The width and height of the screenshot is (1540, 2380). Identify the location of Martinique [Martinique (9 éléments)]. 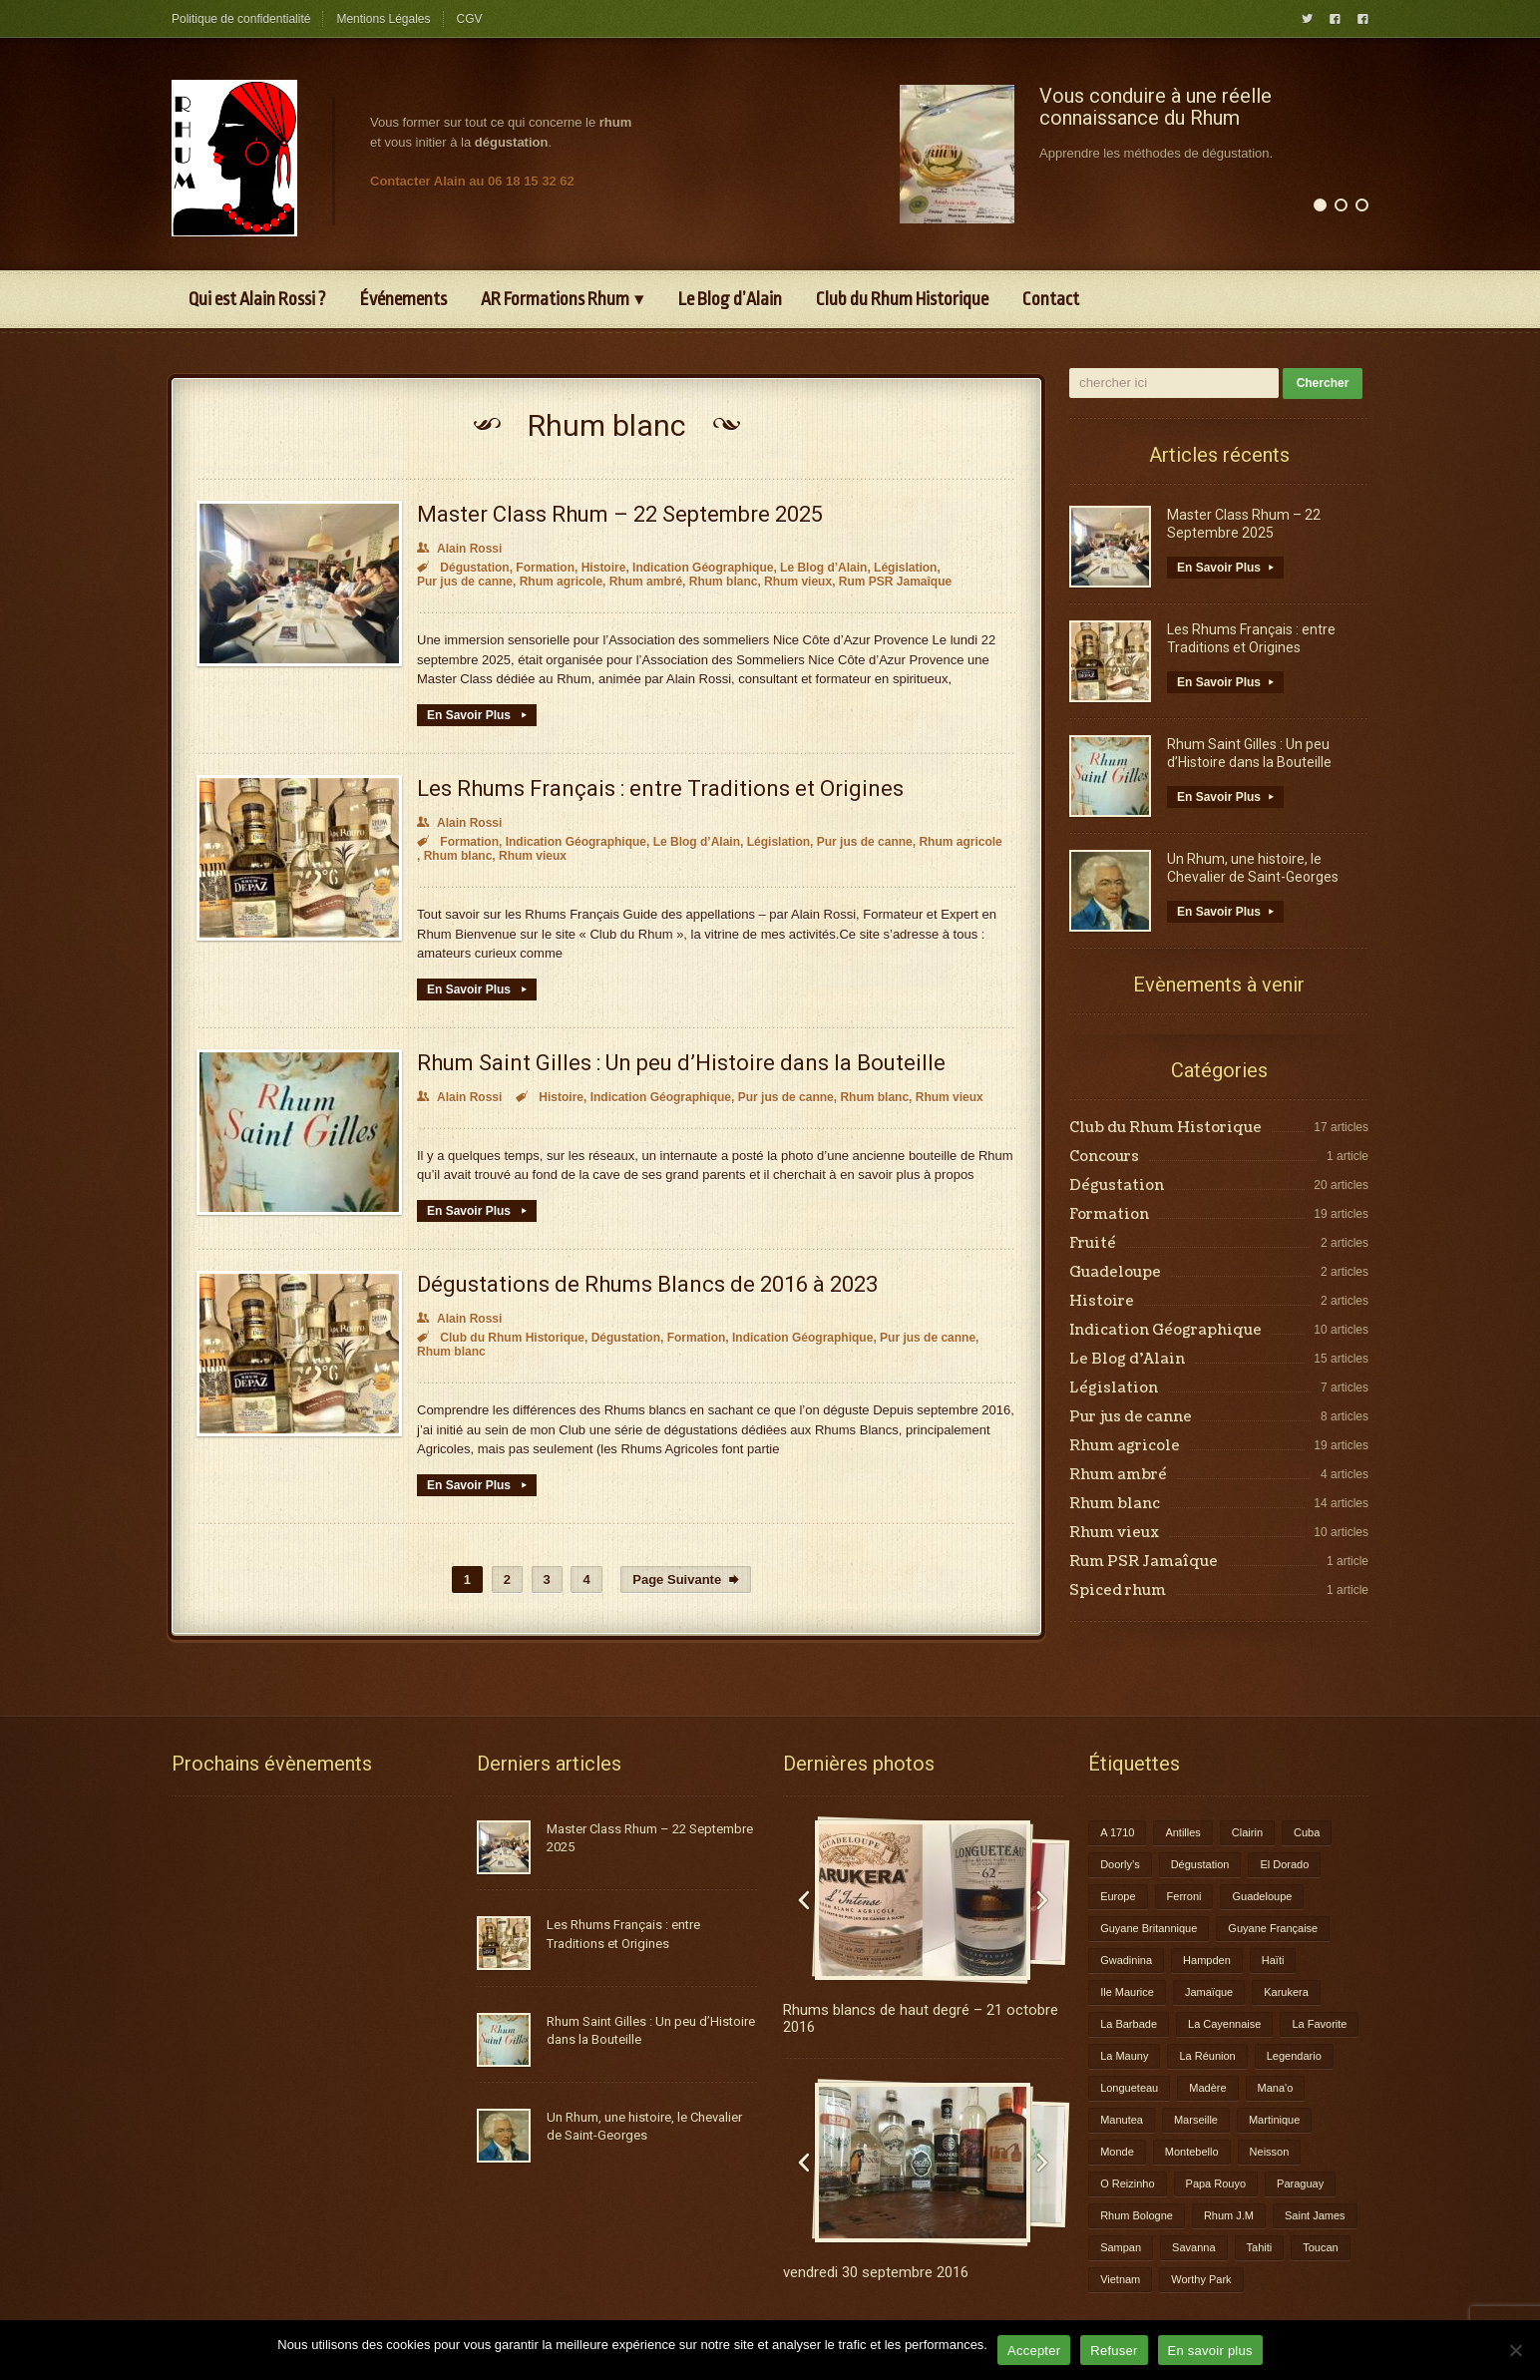
(1274, 2120).